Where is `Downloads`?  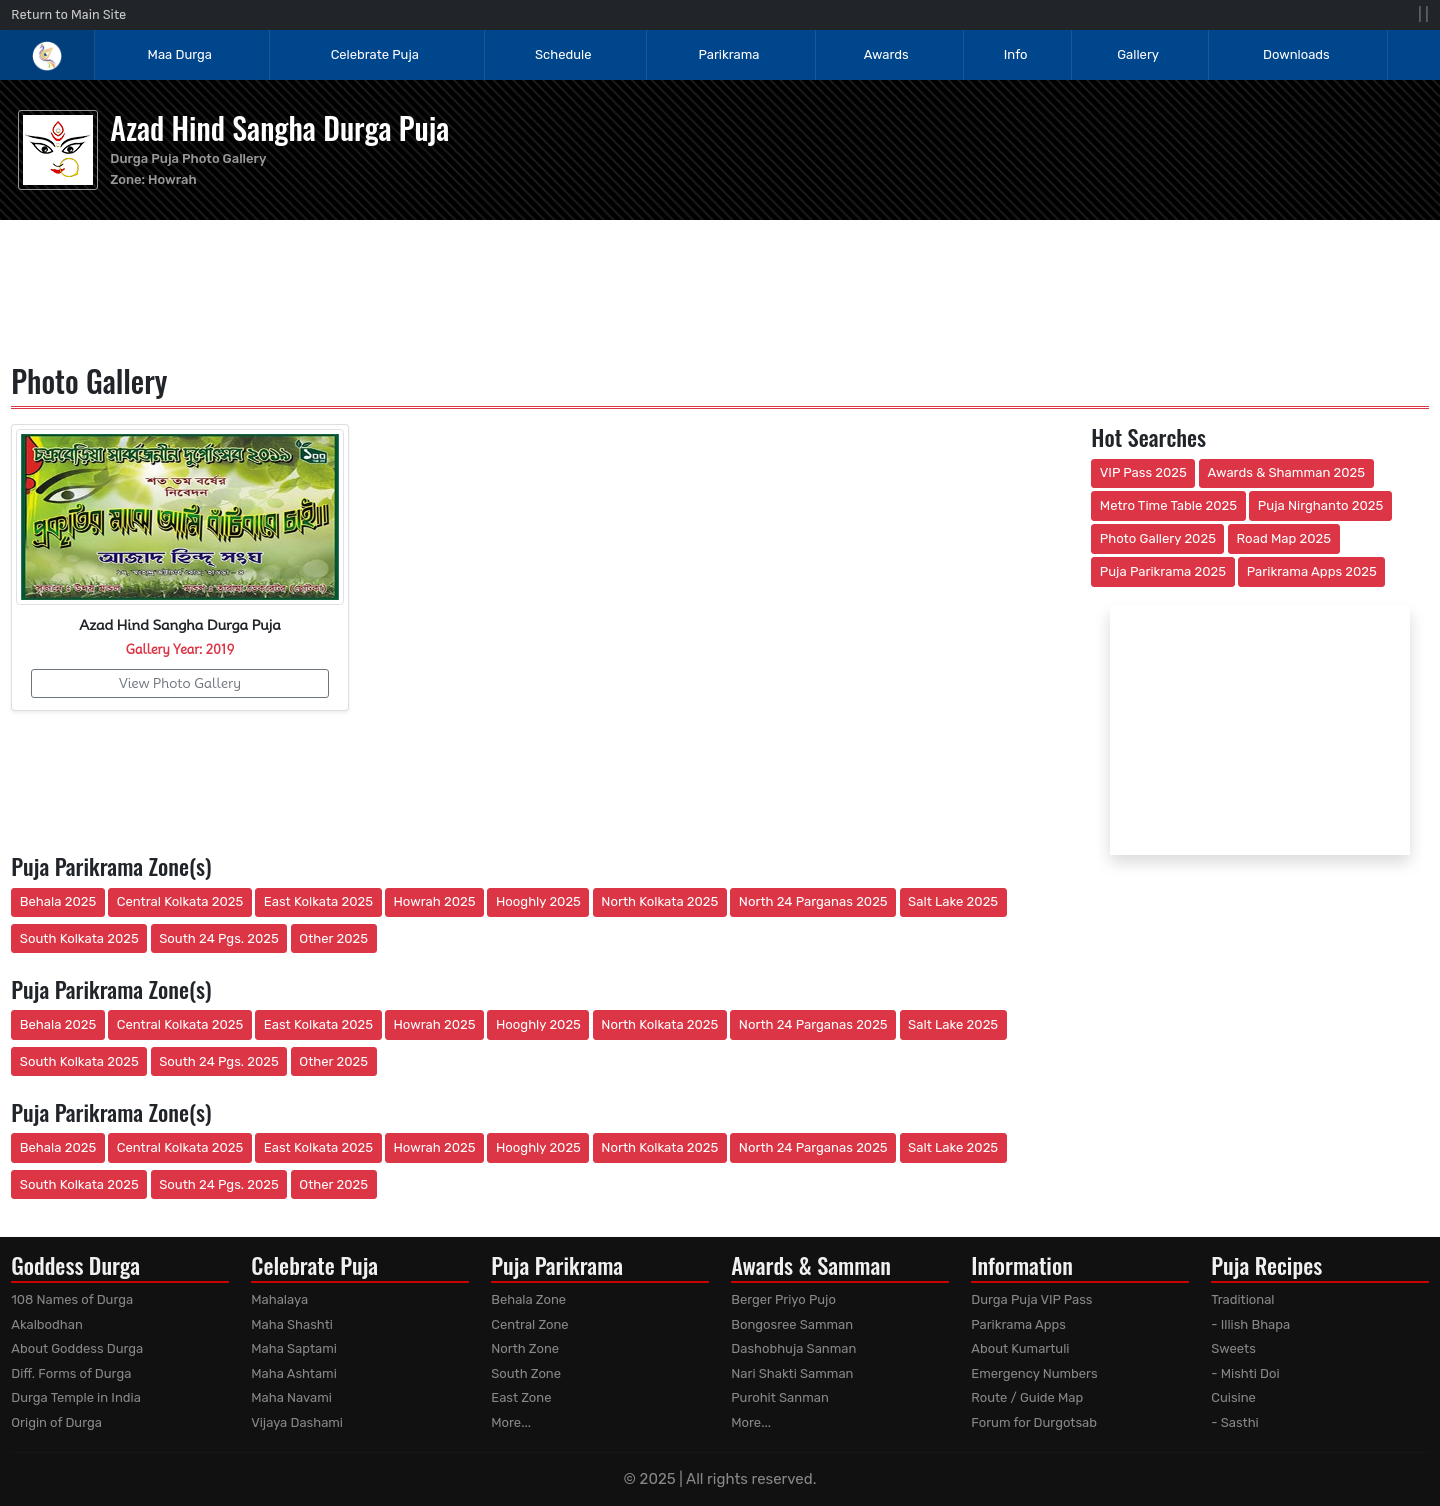
Downloads is located at coordinates (1296, 54).